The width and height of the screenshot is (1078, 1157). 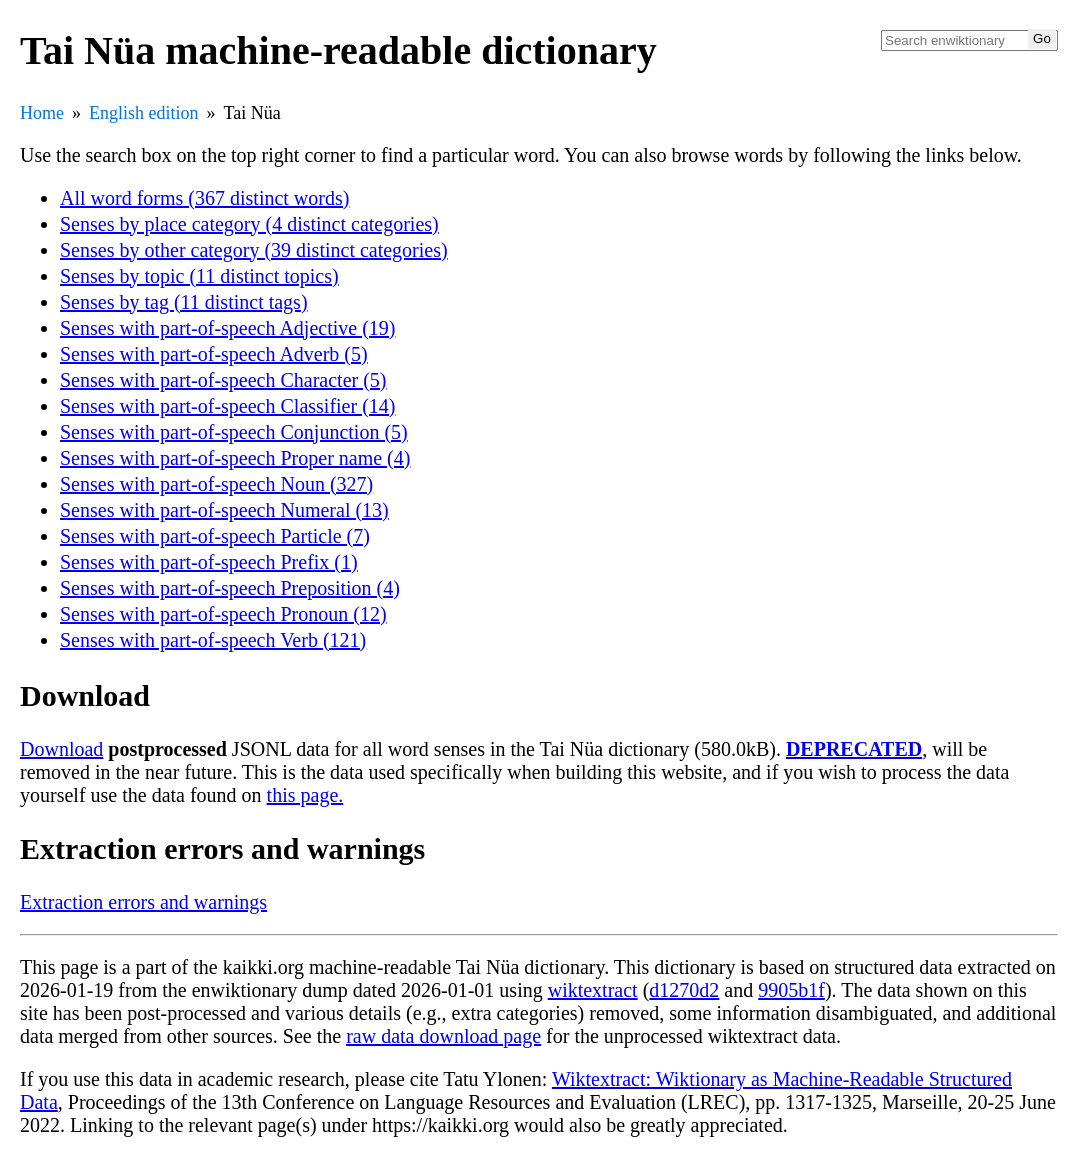 What do you see at coordinates (215, 536) in the screenshot?
I see `Senses with part-of-speech Particle (7)` at bounding box center [215, 536].